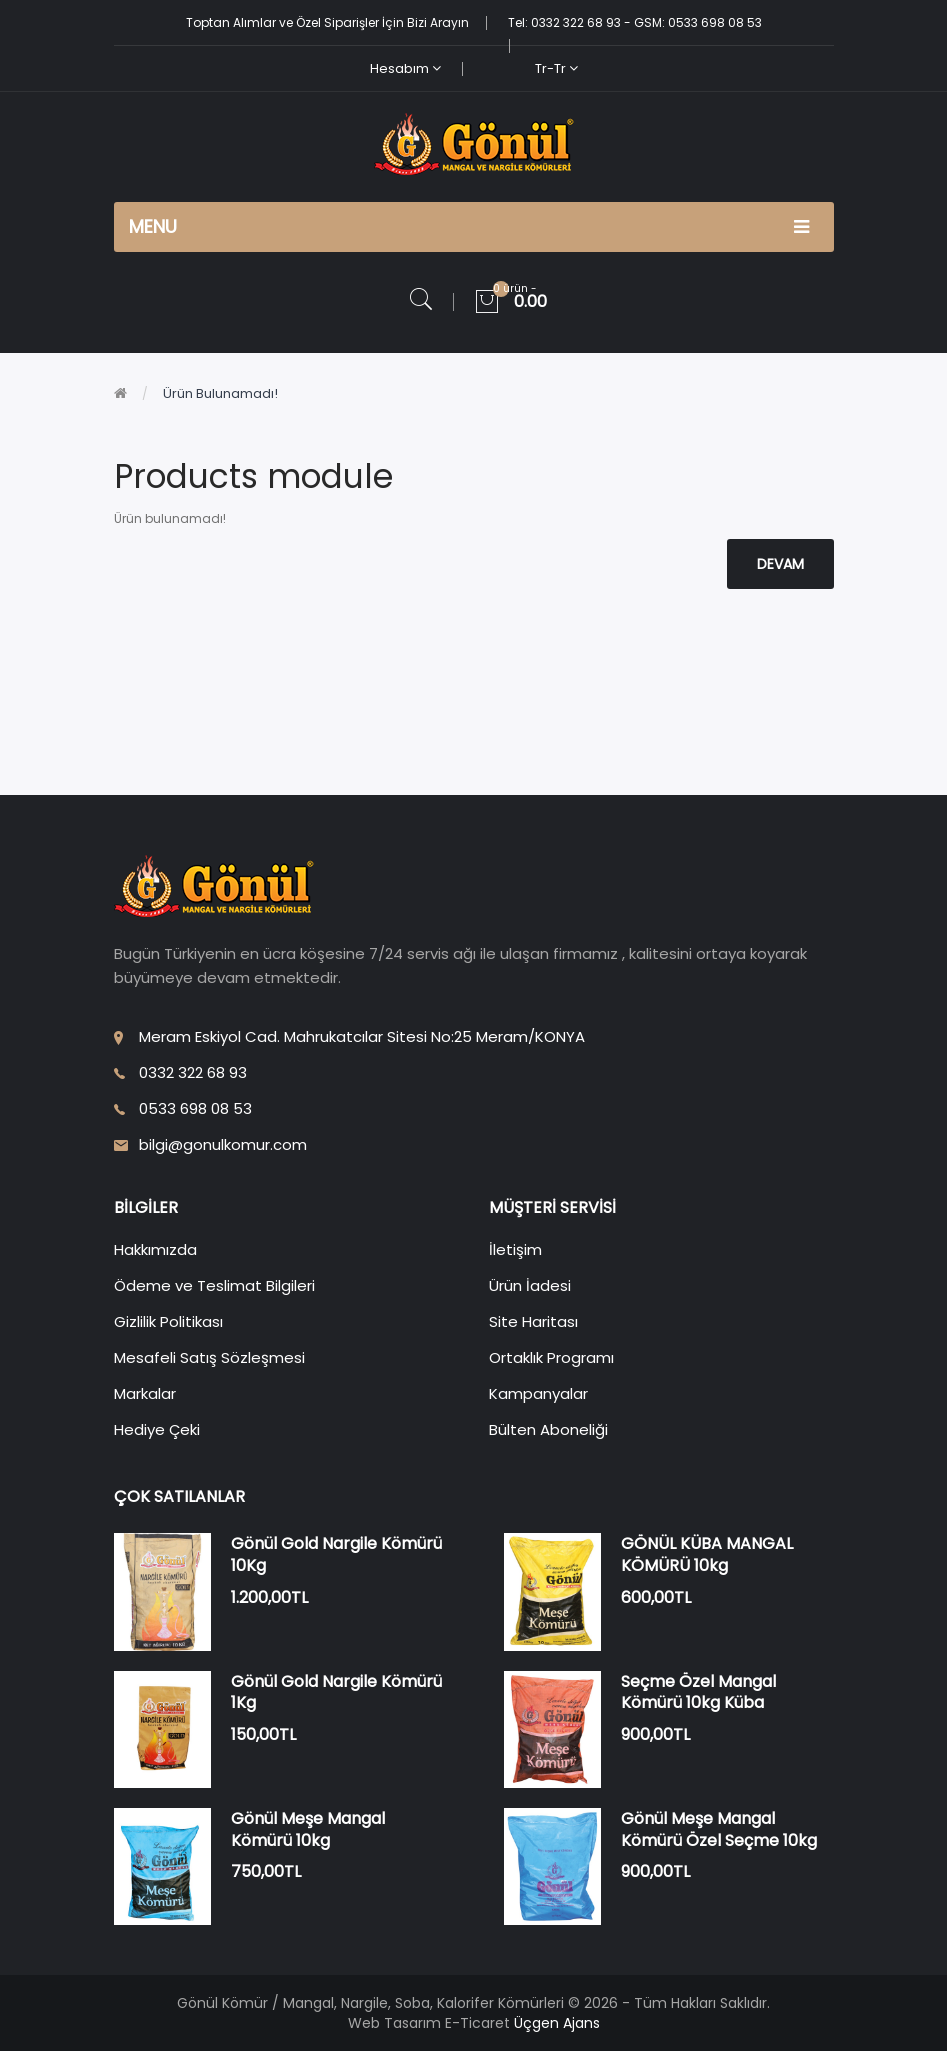  What do you see at coordinates (308, 1829) in the screenshot?
I see `Gönül Meşe Mangal Kömürü 10kg` at bounding box center [308, 1829].